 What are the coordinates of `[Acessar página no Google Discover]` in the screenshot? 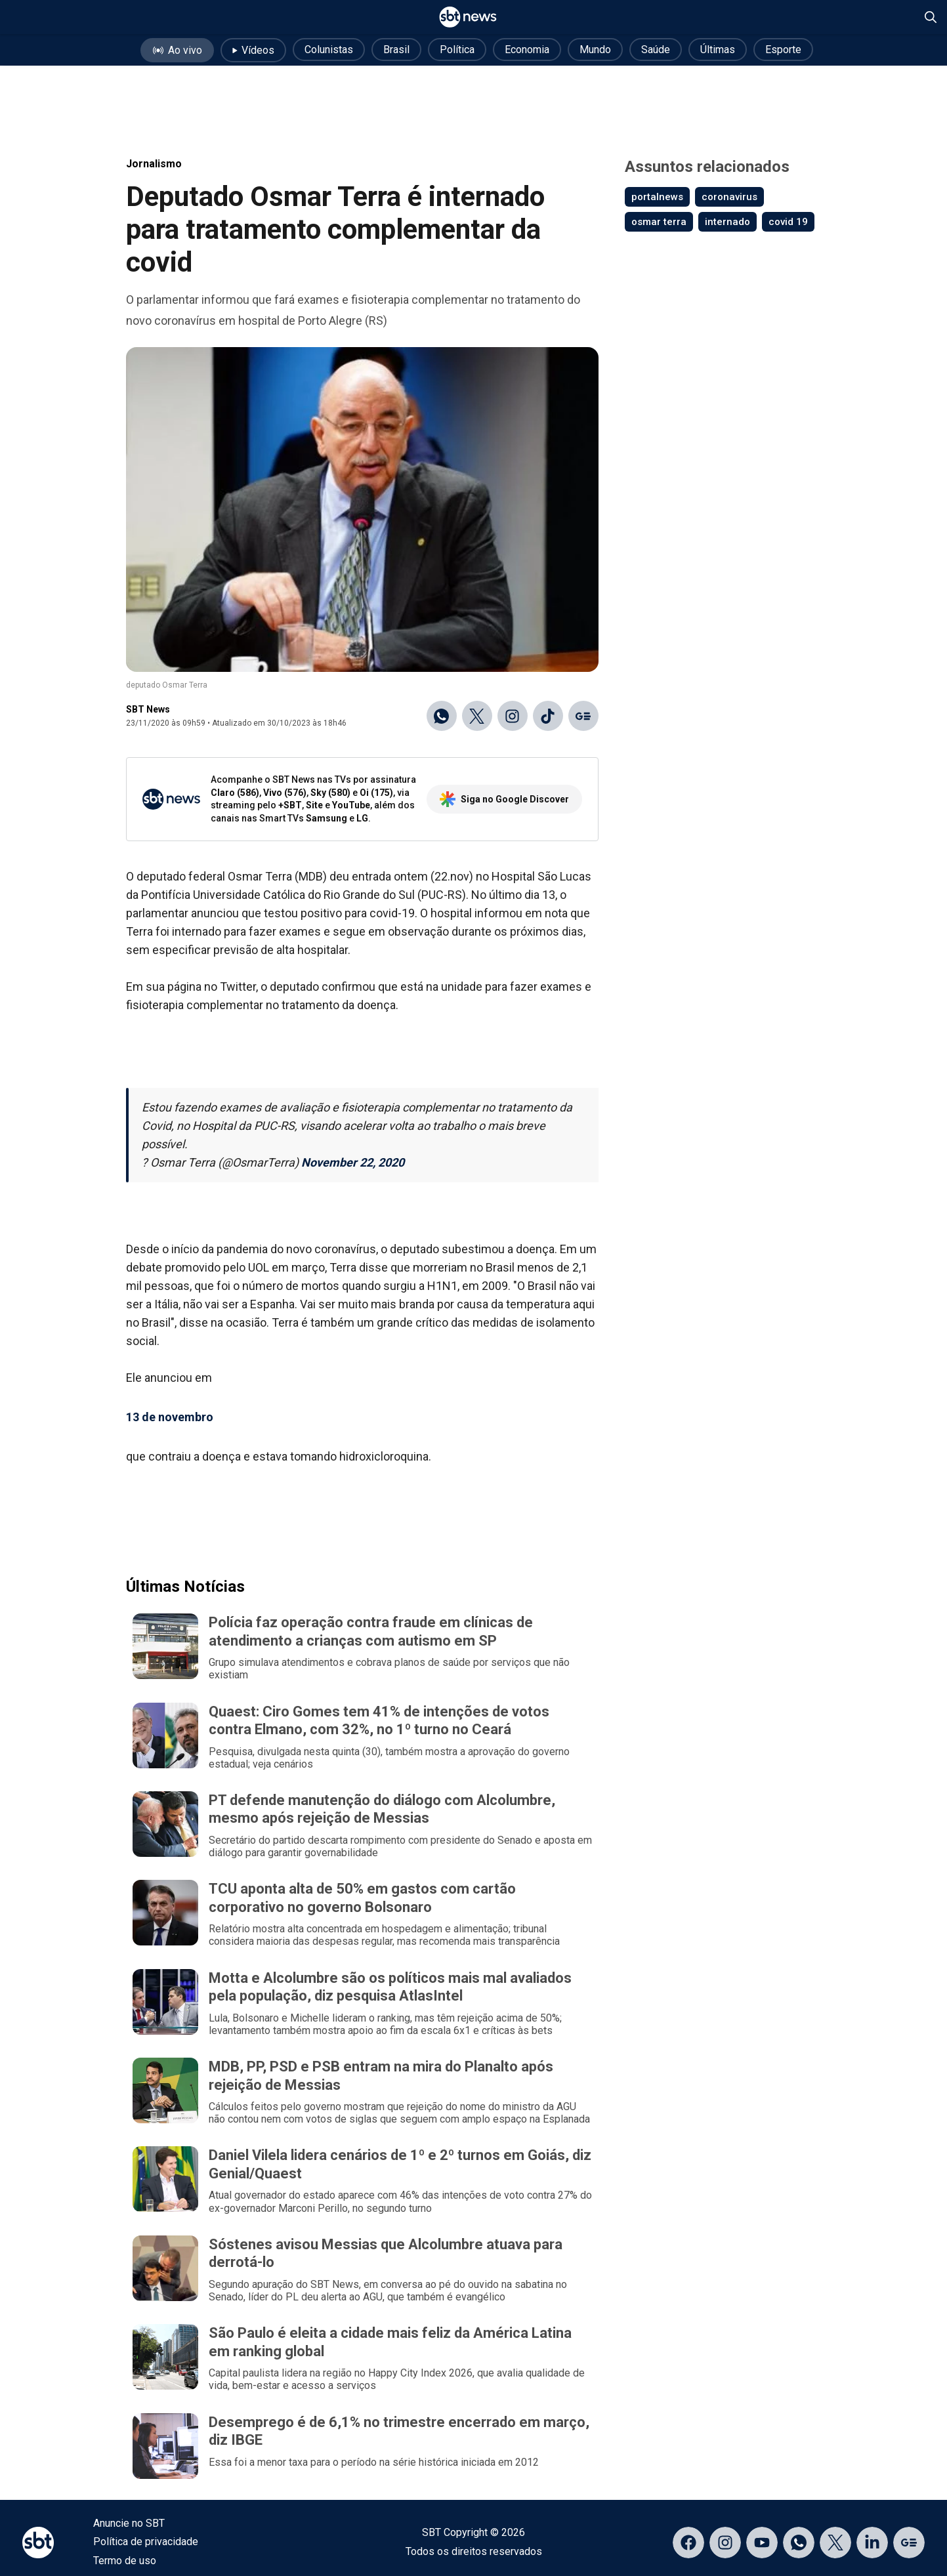 It's located at (909, 2542).